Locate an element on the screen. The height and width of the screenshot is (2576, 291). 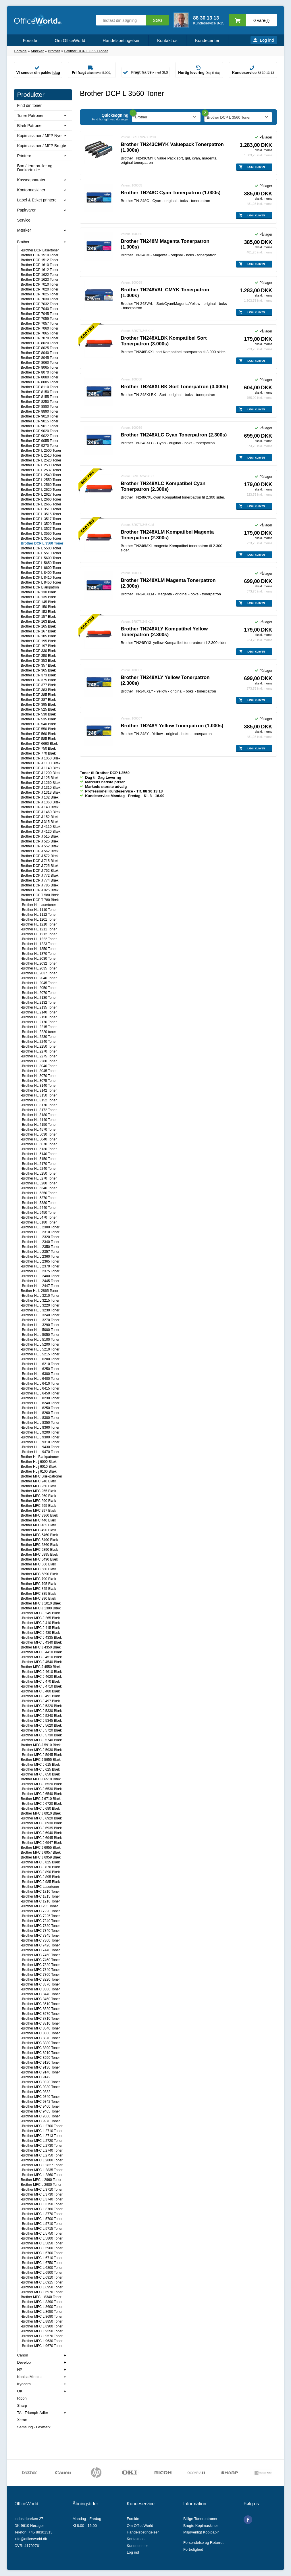
Log ind is located at coordinates (267, 40).